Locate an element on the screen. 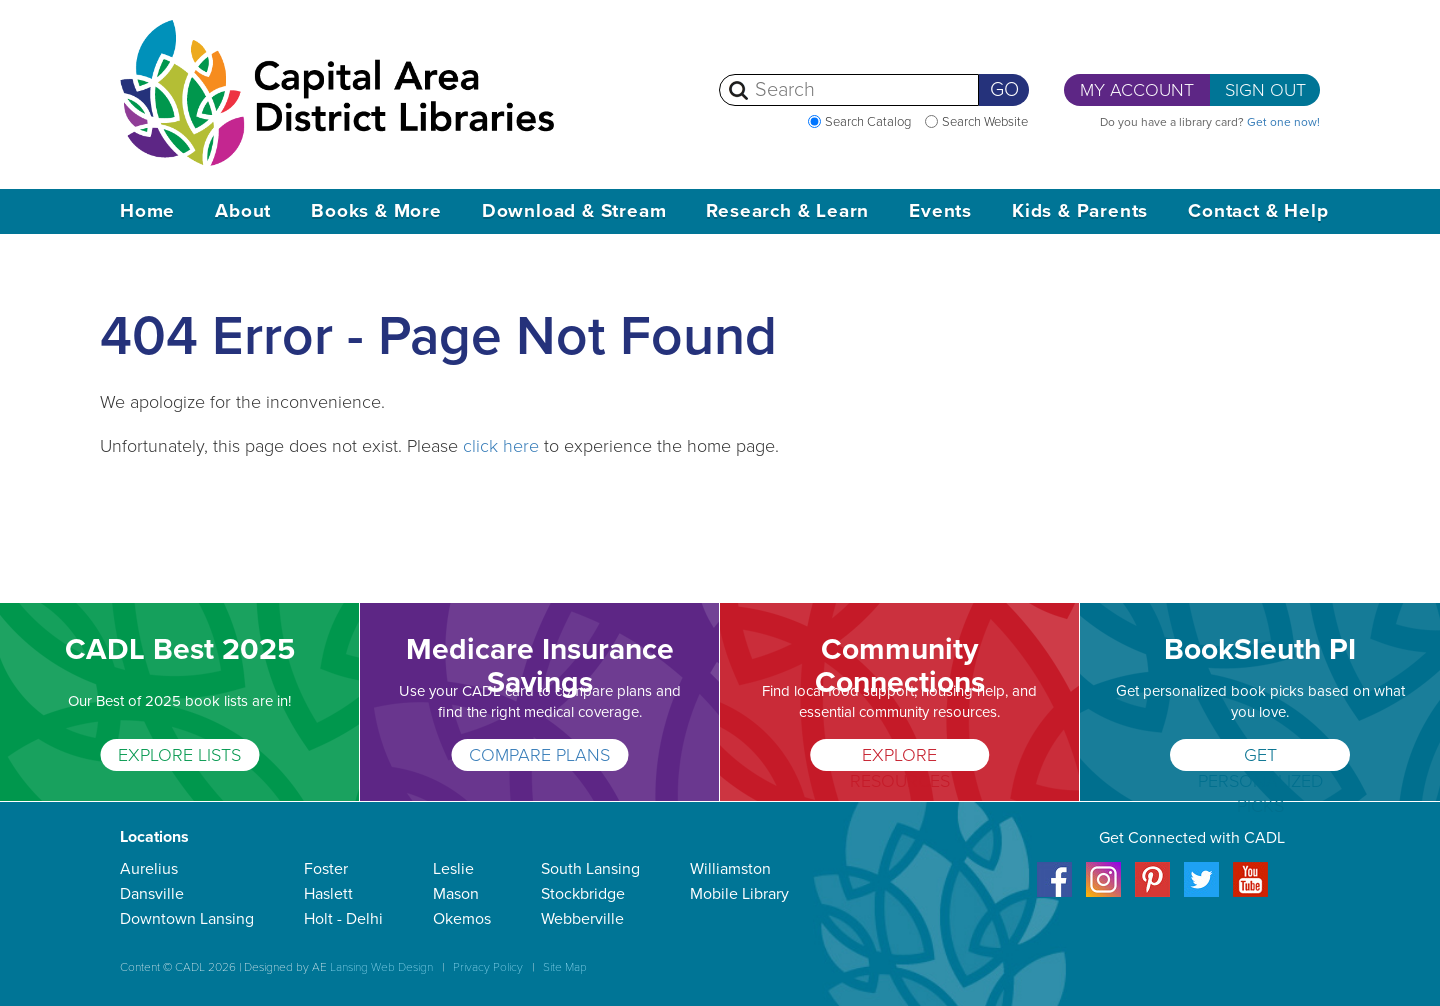 Image resolution: width=1440 pixels, height=1006 pixels. [Search] is located at coordinates (849, 90).